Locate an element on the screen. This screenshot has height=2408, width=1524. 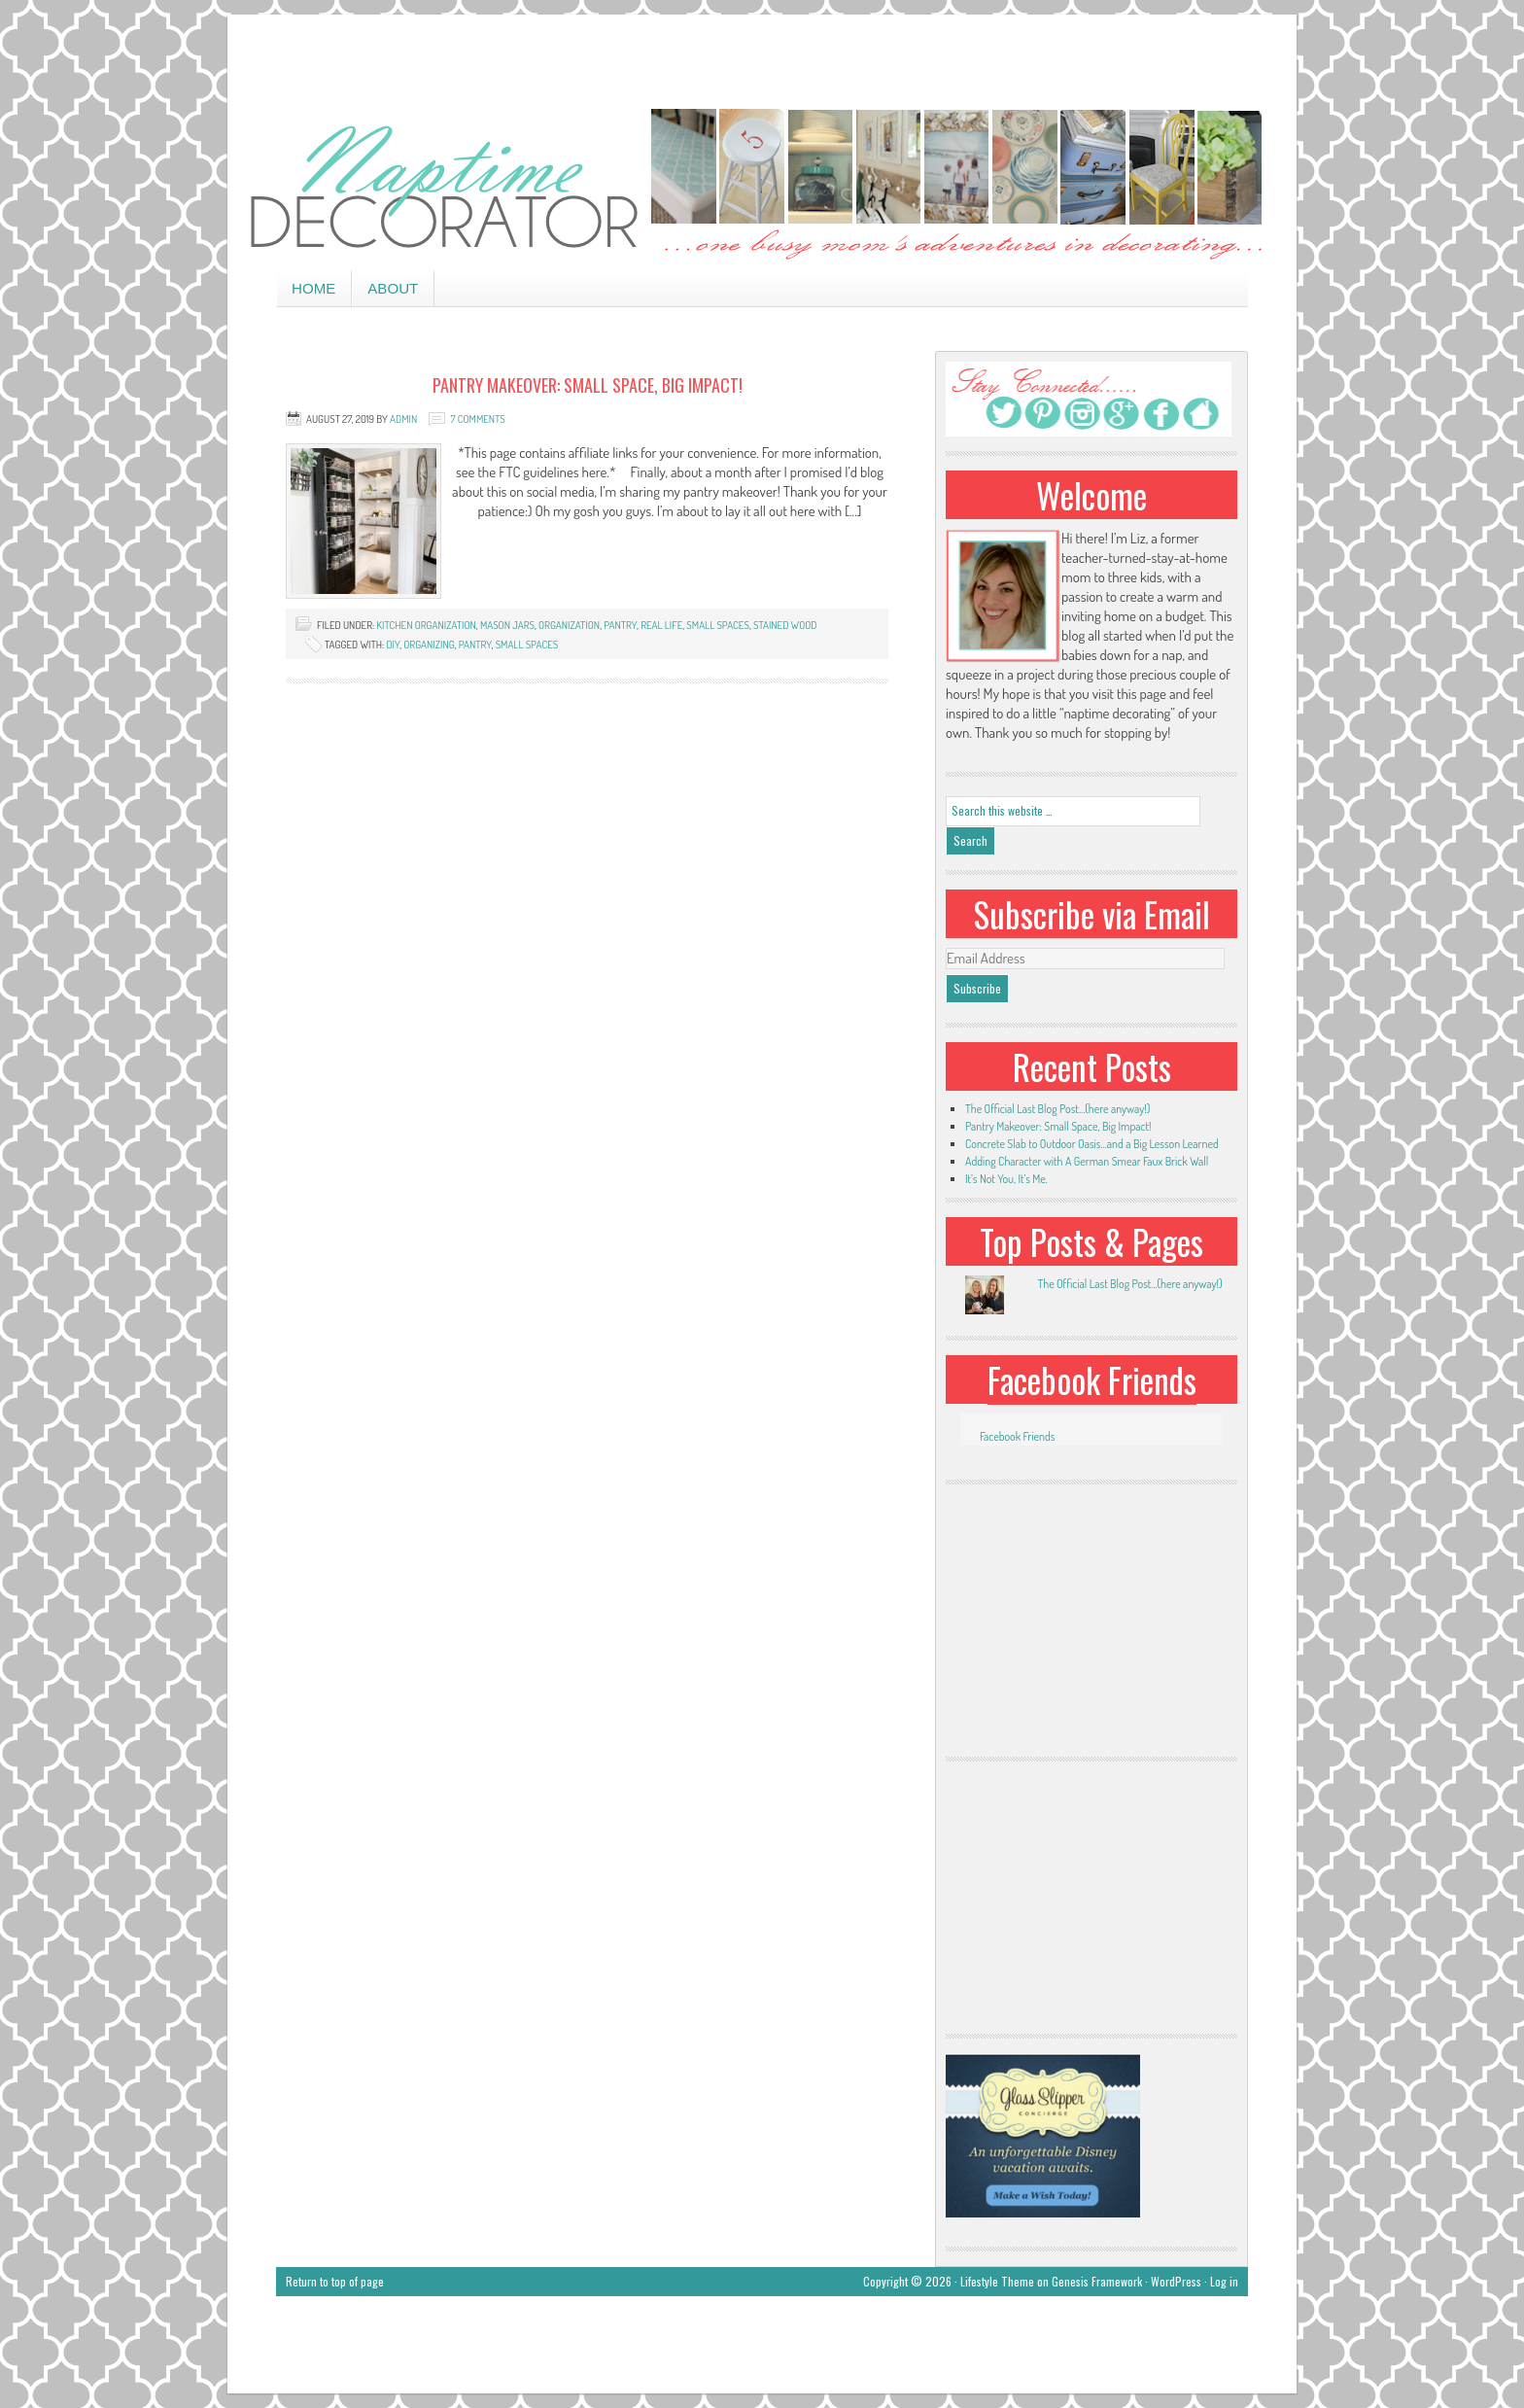
Home is located at coordinates (313, 288).